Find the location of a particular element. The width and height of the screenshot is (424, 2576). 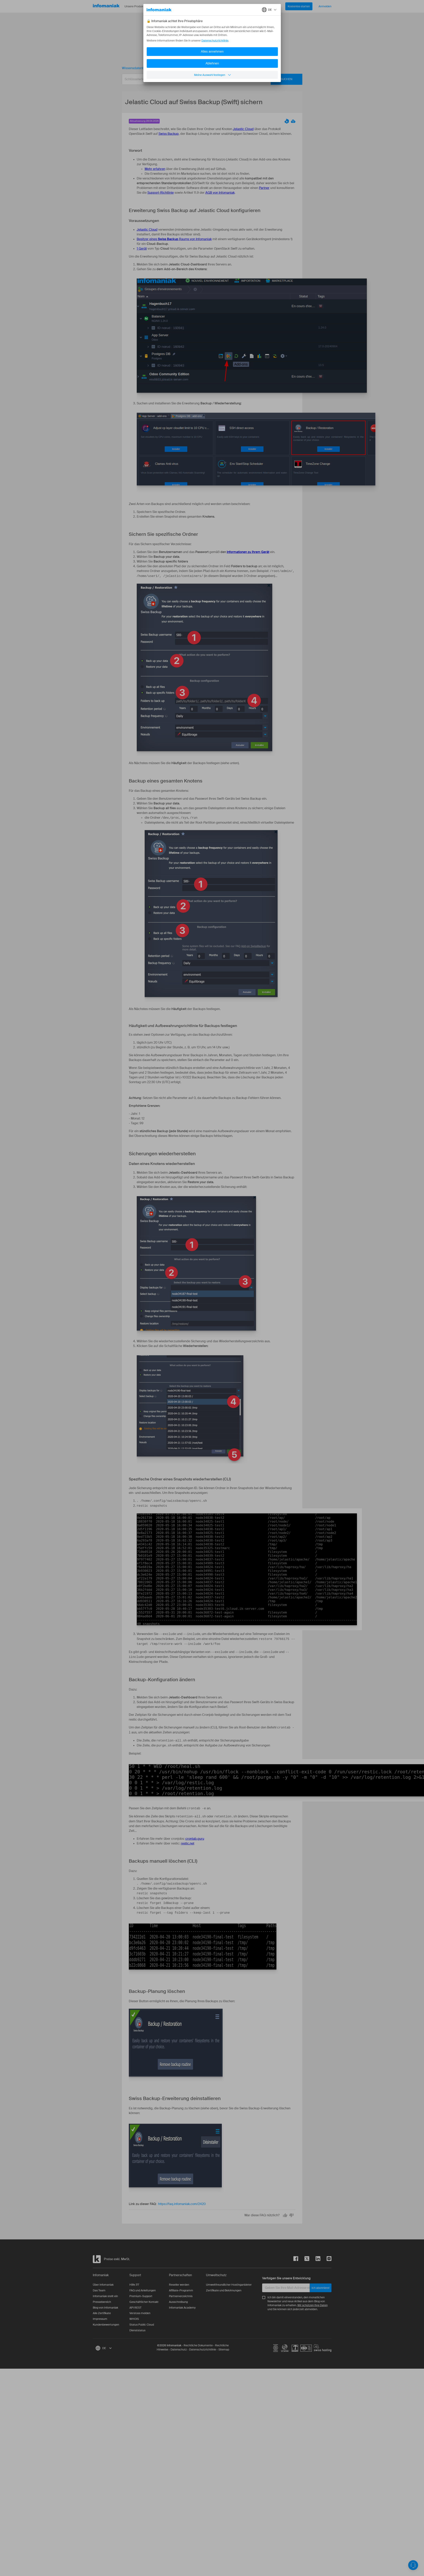

Reseller werden is located at coordinates (179, 2284).